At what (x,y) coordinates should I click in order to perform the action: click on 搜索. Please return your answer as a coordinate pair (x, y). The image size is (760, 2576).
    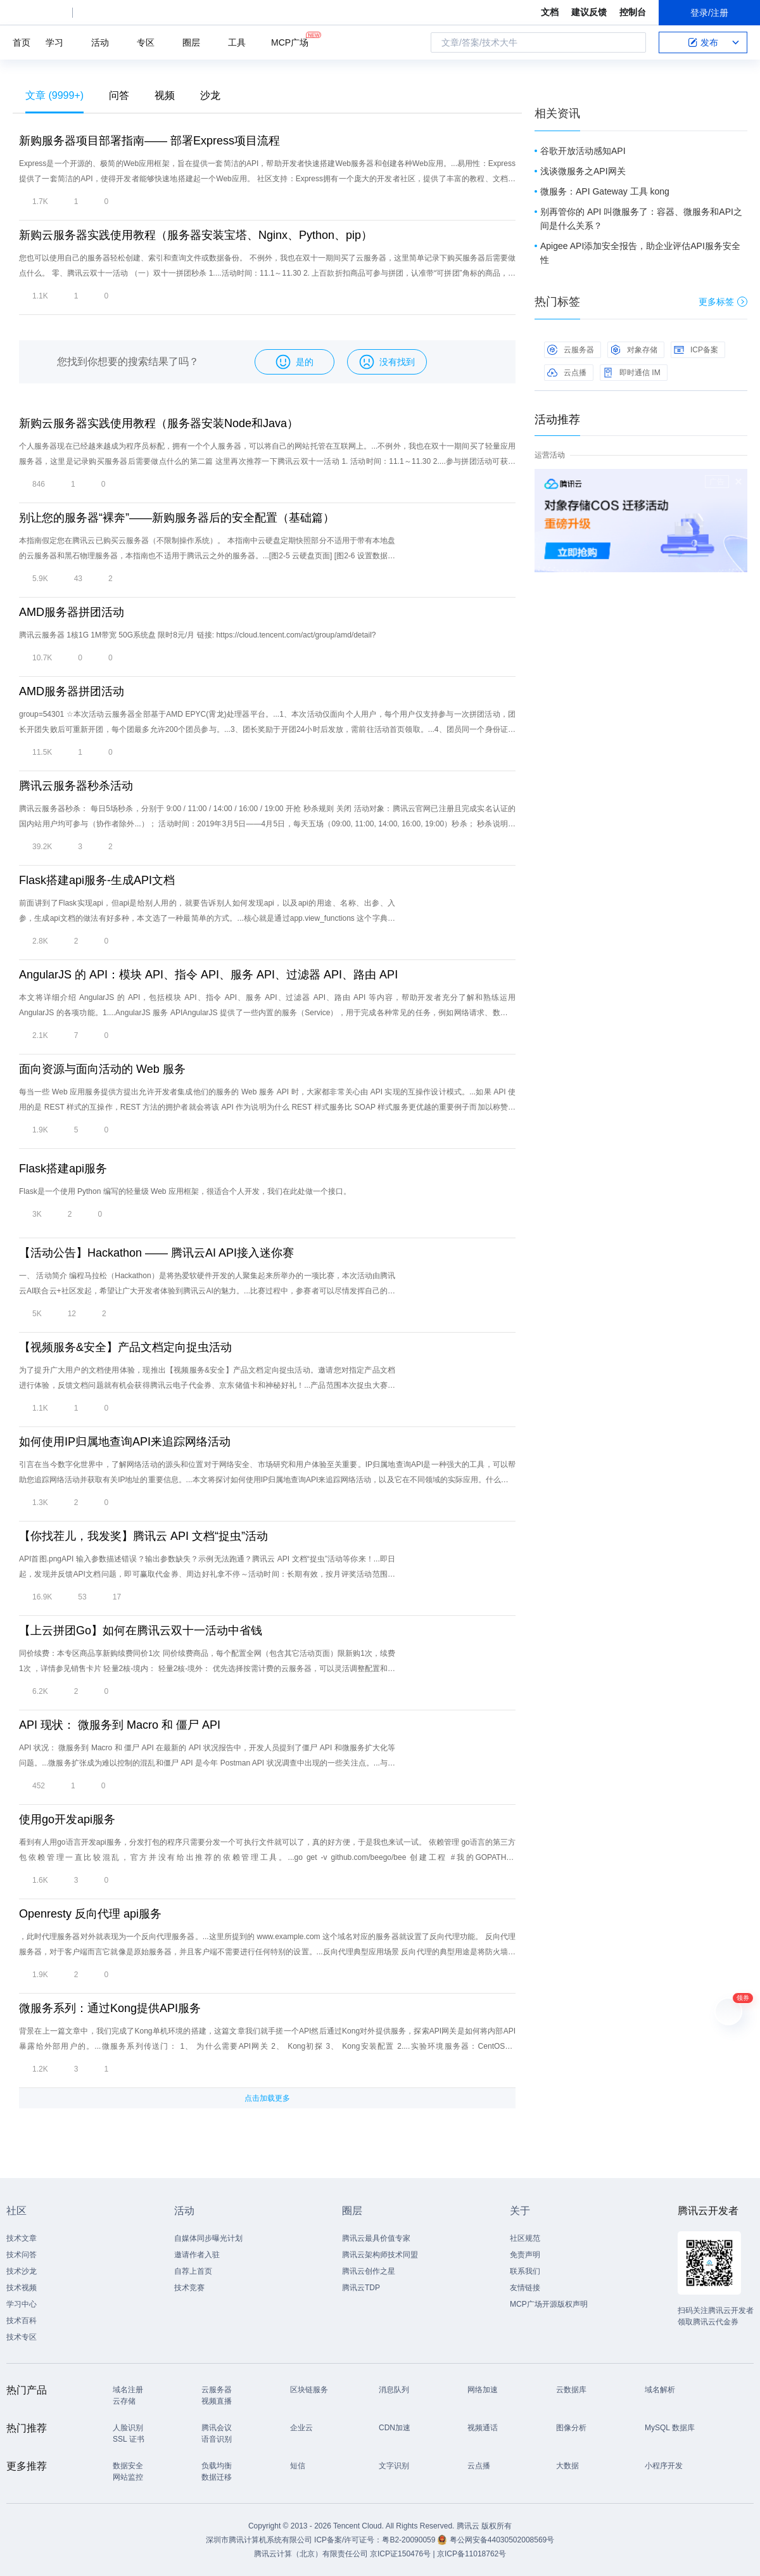
    Looking at the image, I should click on (633, 42).